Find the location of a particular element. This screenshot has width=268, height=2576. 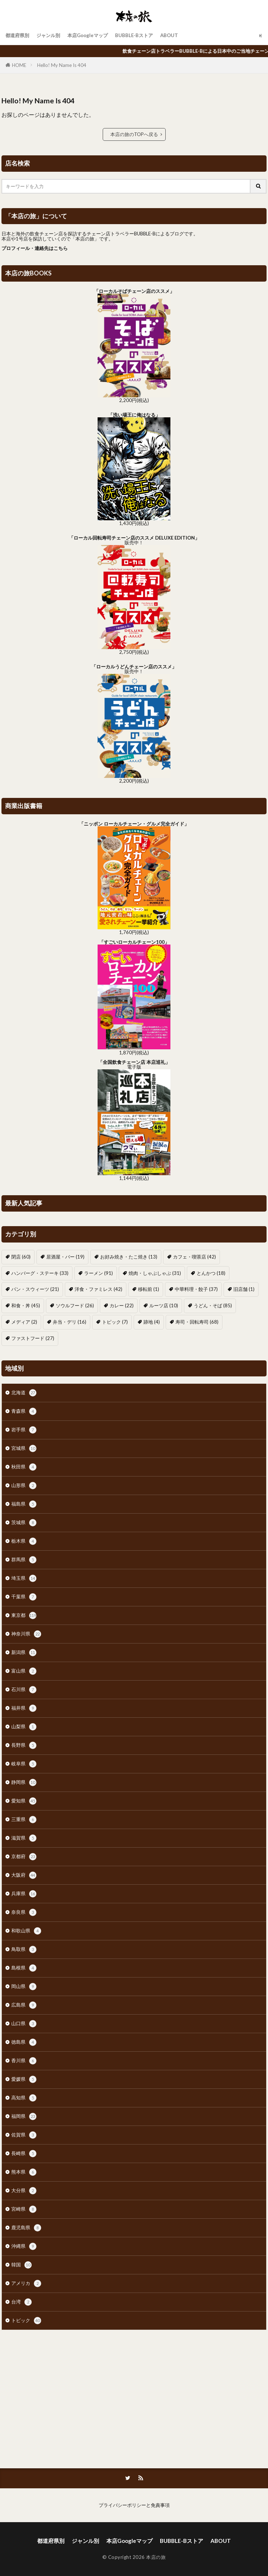

広島県 is located at coordinates (23, 2005).